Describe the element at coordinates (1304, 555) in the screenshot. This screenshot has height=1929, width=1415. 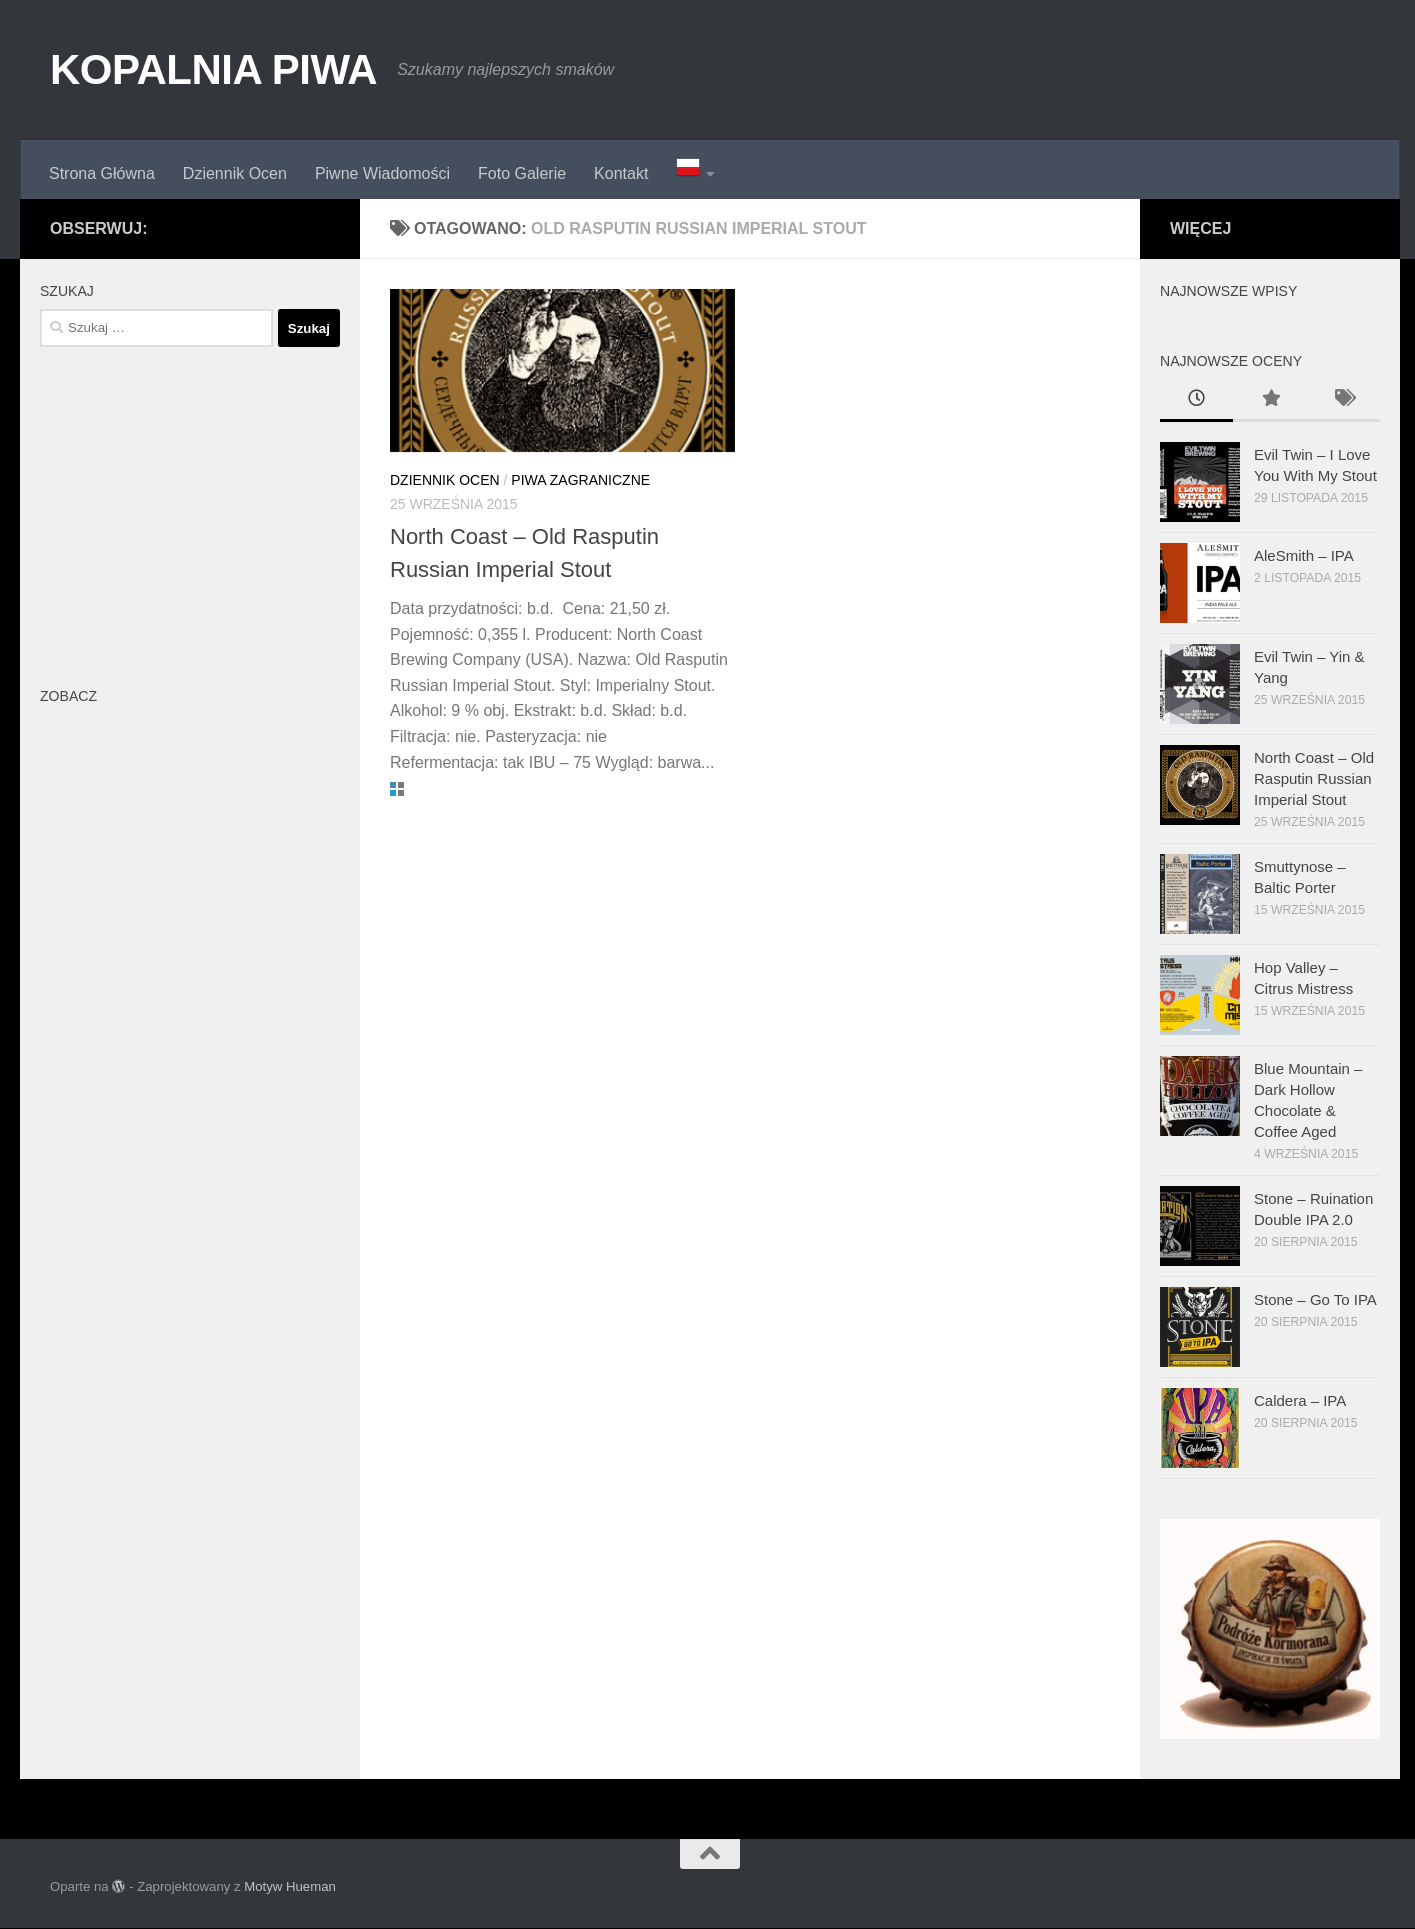
I see `AleSmith – IPA` at that location.